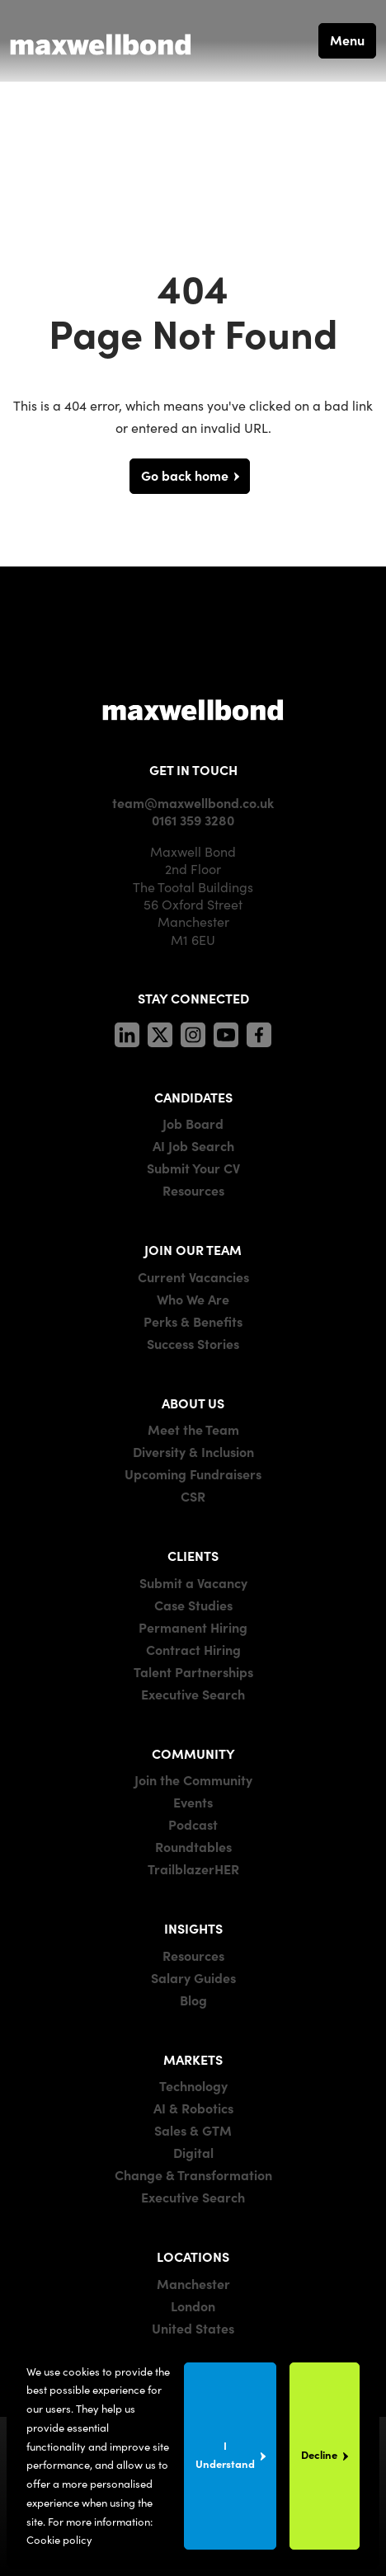 The image size is (386, 2576). What do you see at coordinates (193, 1694) in the screenshot?
I see `Executive Search` at bounding box center [193, 1694].